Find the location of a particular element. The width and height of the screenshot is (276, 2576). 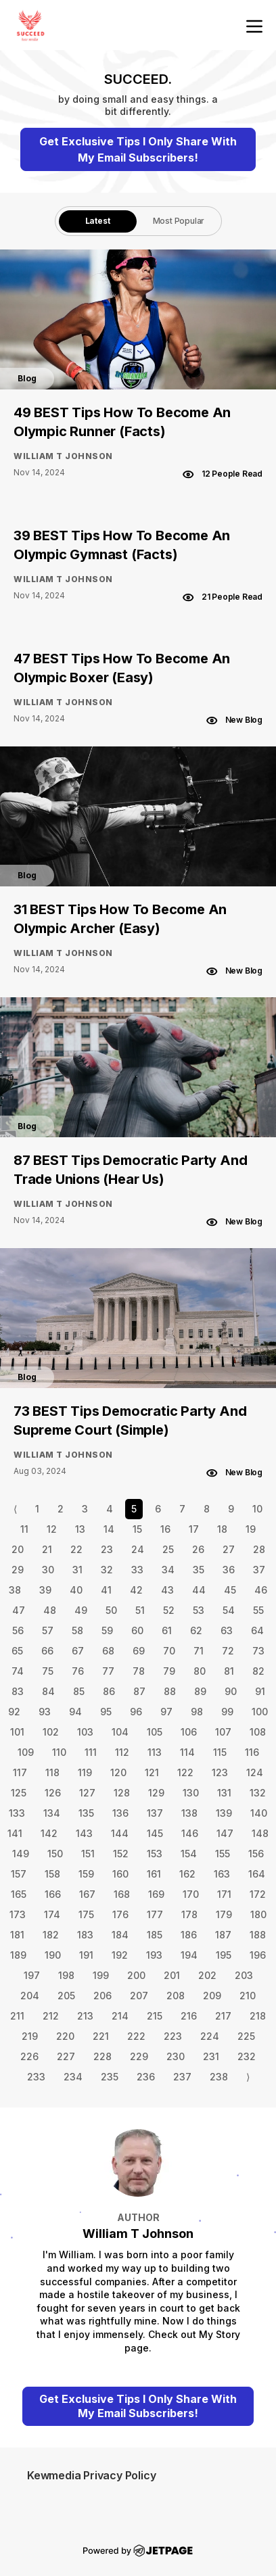

29 is located at coordinates (18, 1569).